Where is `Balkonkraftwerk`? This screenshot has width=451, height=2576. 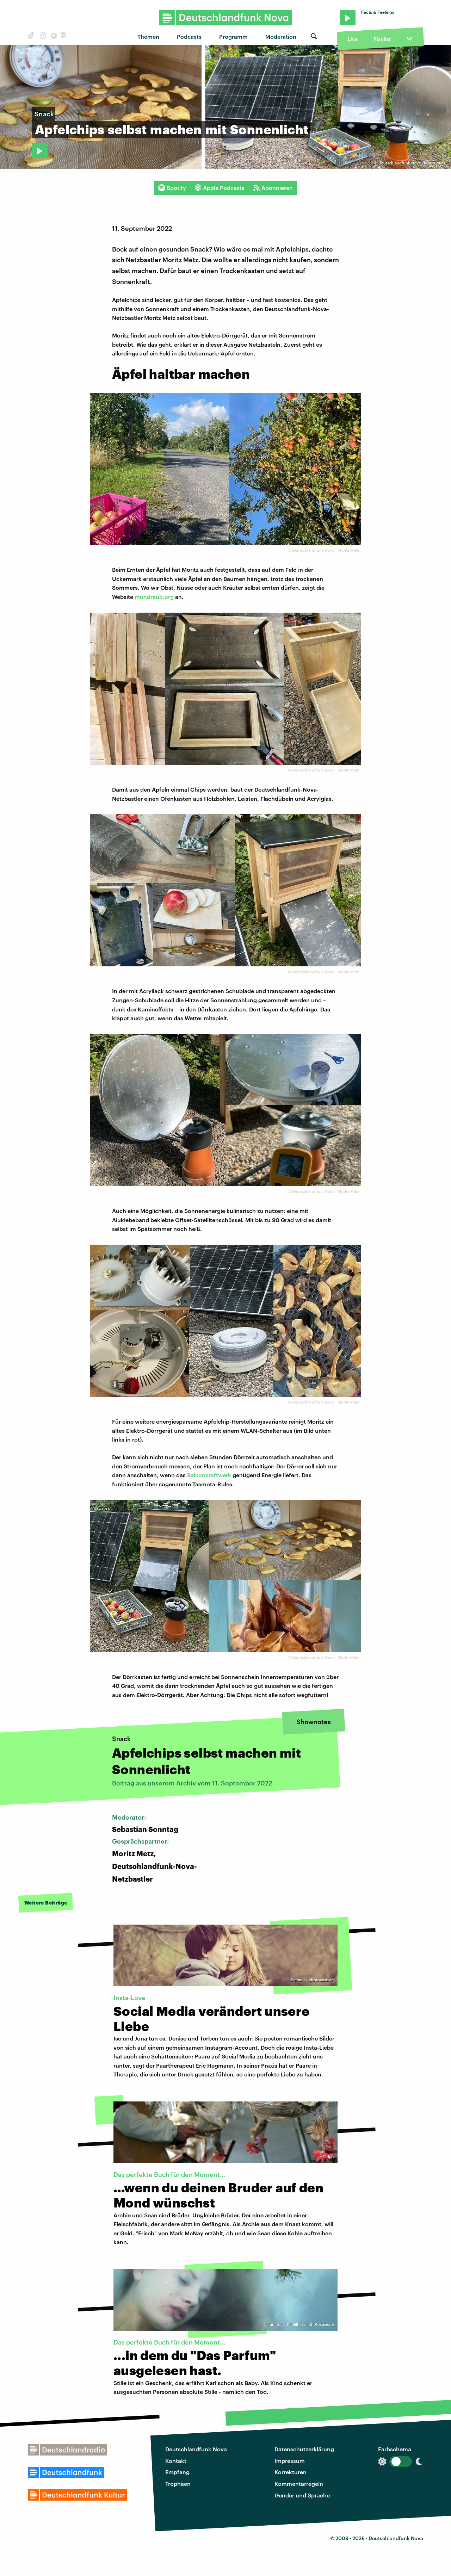 Balkonkraftwerk is located at coordinates (209, 1475).